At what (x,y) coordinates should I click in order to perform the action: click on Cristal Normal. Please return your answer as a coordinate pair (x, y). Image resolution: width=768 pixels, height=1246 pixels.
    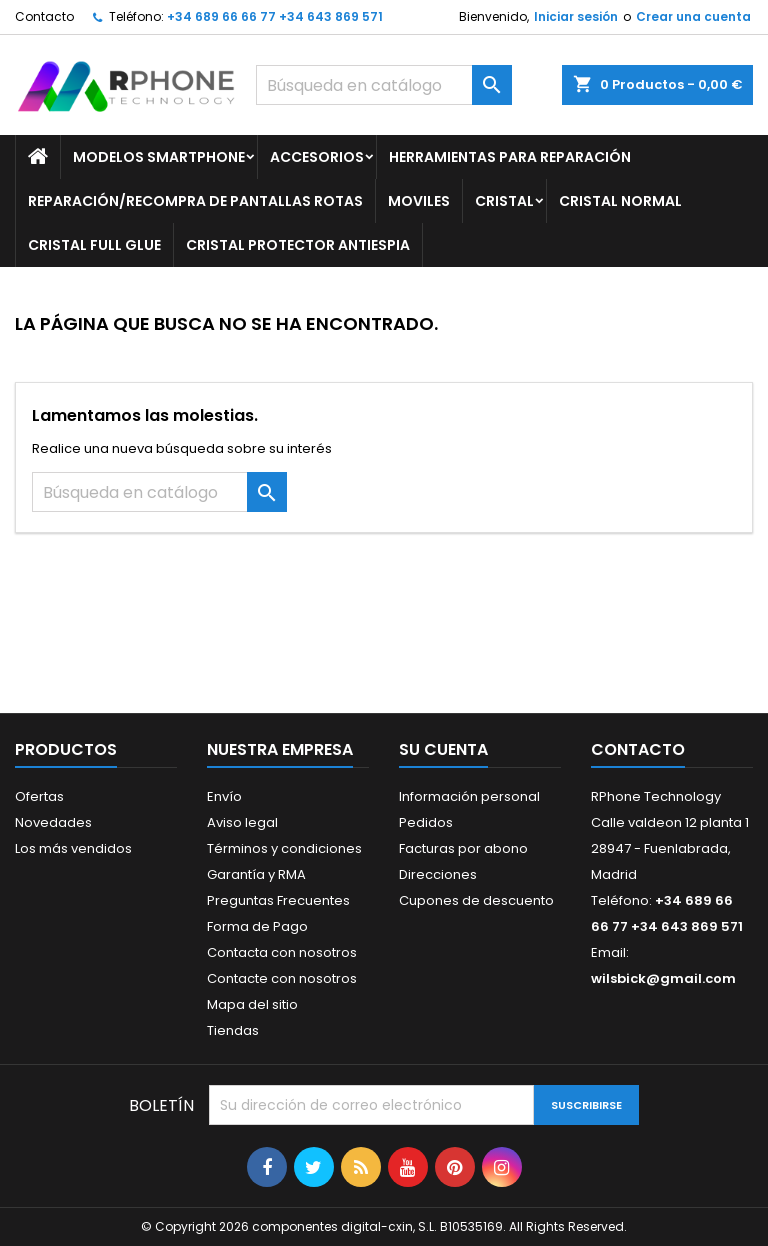
    Looking at the image, I should click on (620, 201).